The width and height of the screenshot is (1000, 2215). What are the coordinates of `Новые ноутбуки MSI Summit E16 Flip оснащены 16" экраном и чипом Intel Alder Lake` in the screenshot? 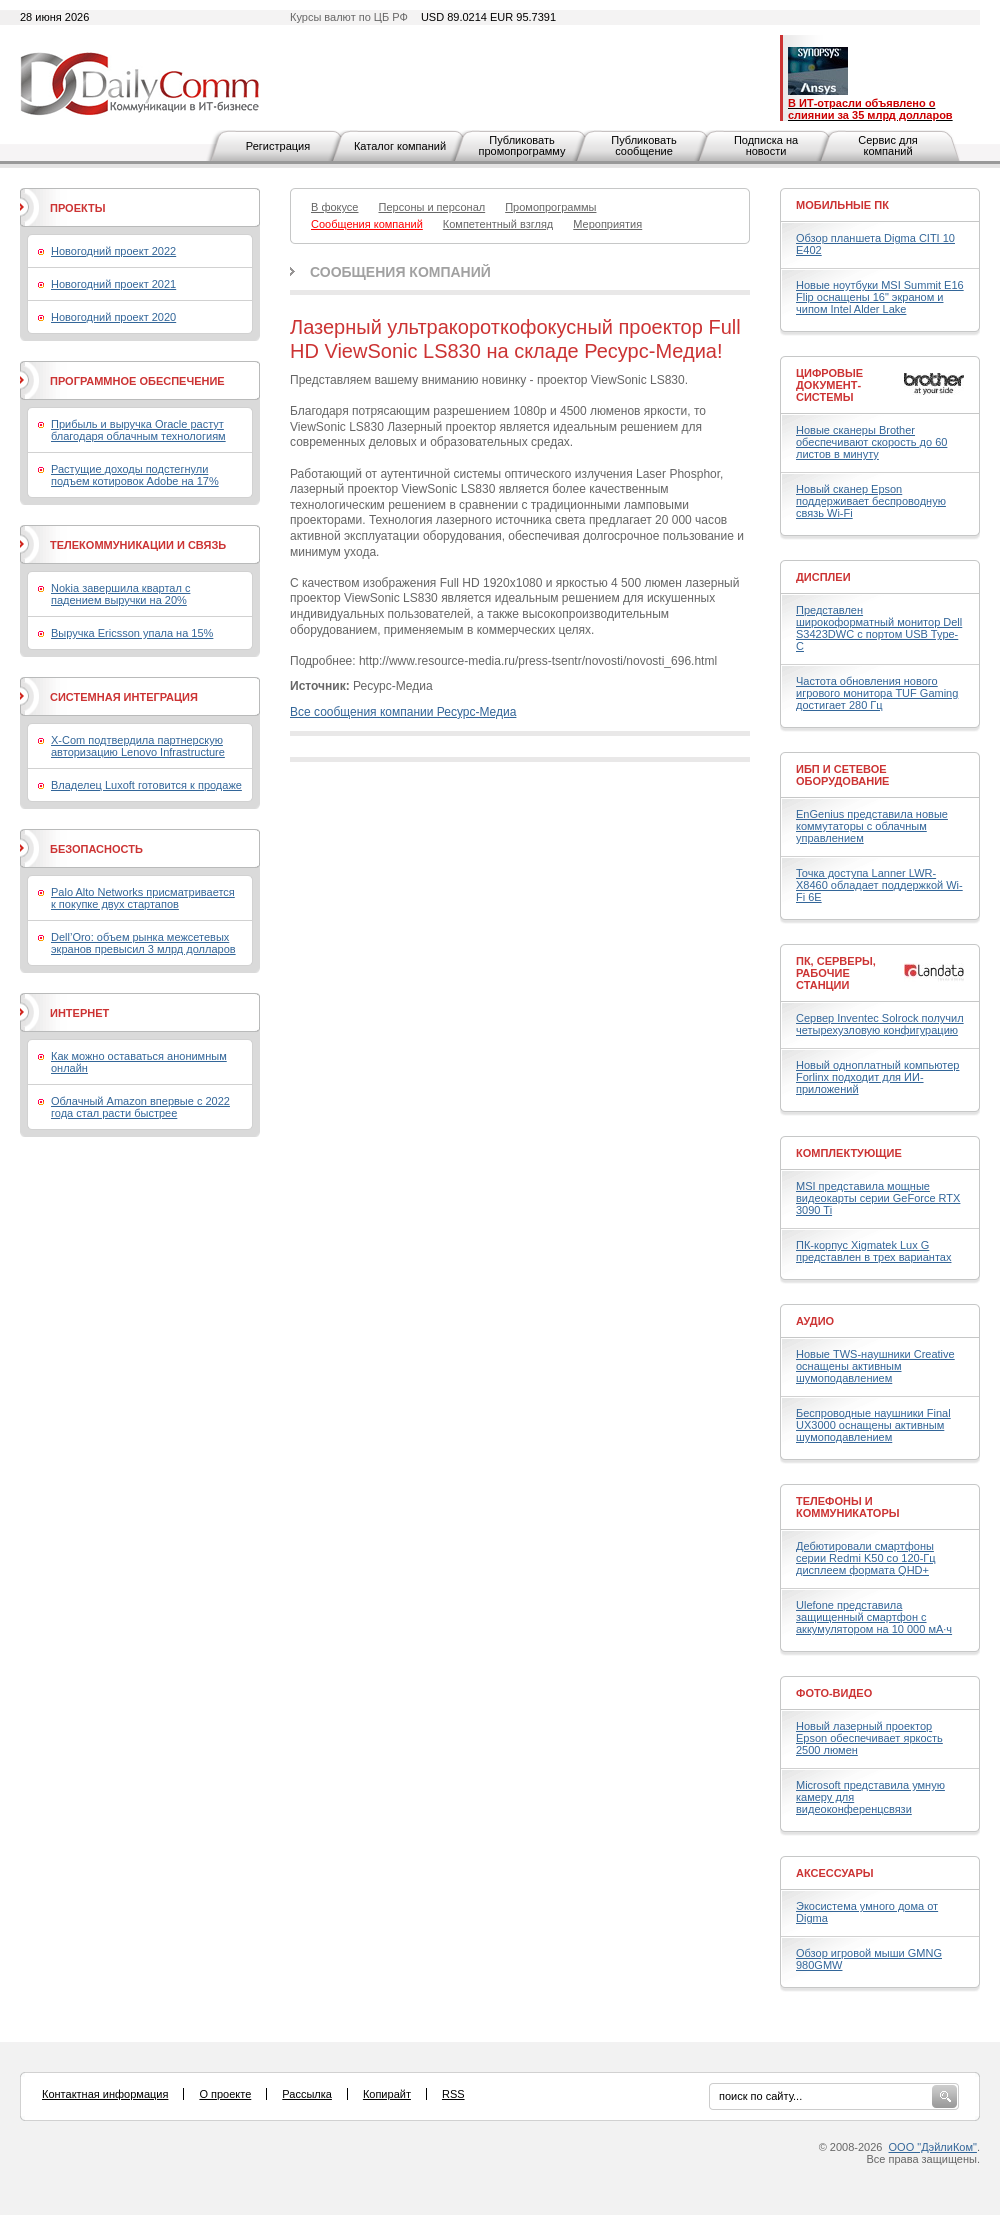 It's located at (880, 297).